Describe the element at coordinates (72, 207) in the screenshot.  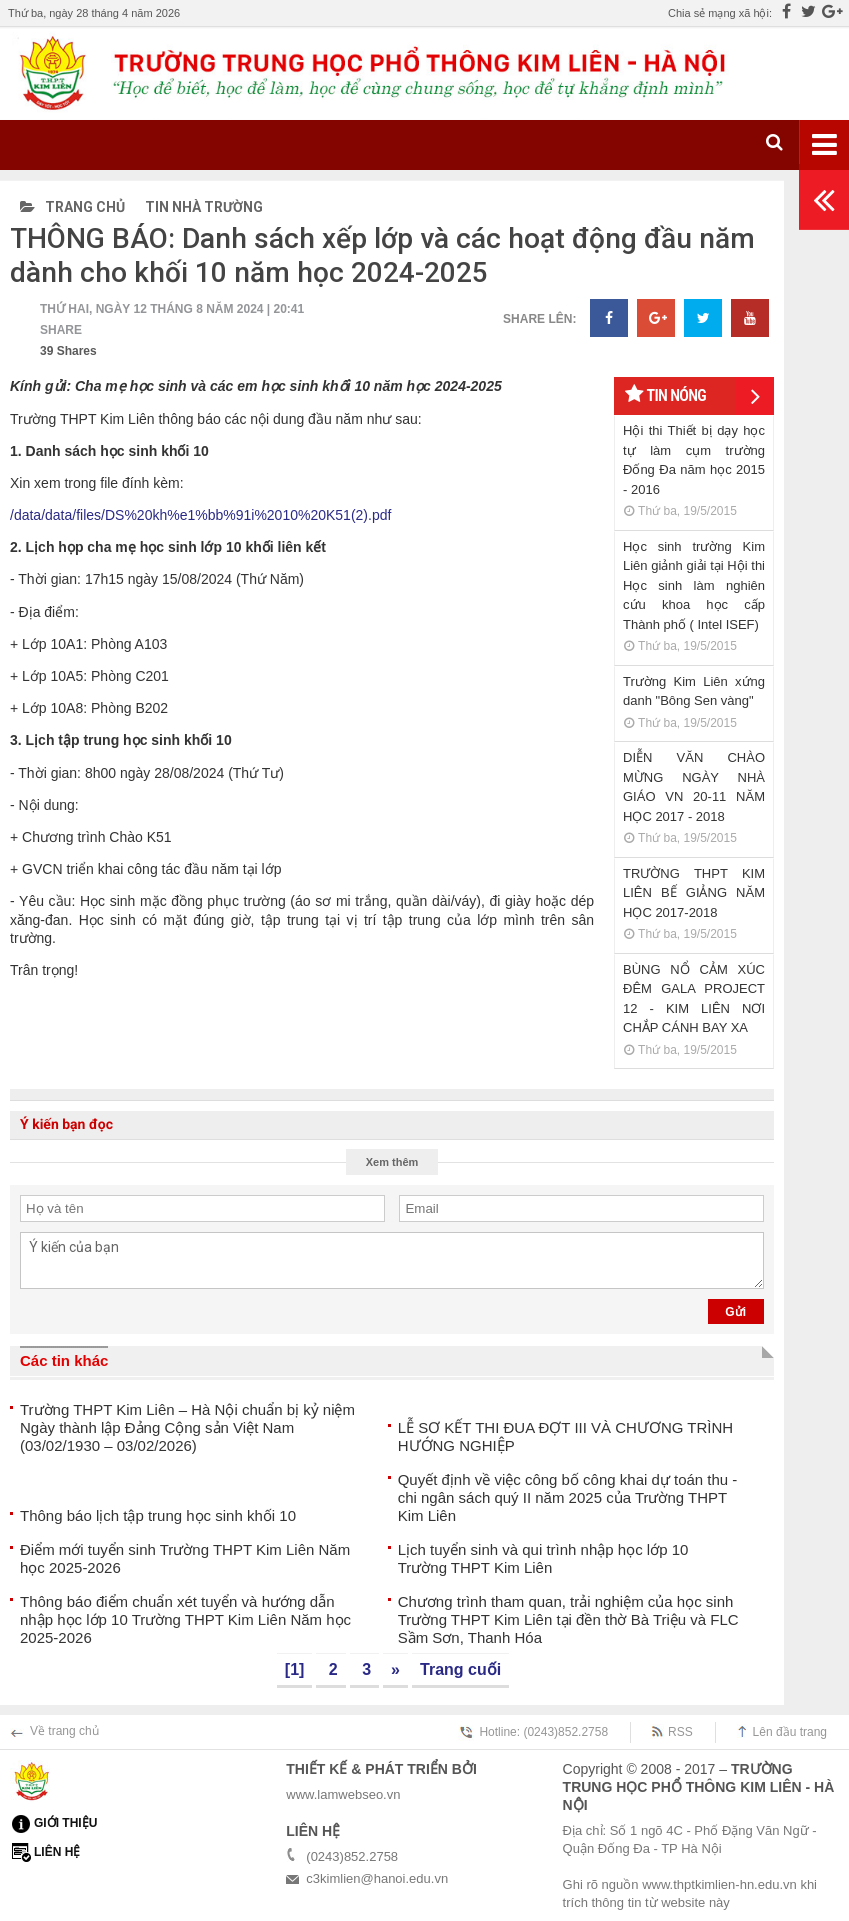
I see `Trang chủ` at that location.